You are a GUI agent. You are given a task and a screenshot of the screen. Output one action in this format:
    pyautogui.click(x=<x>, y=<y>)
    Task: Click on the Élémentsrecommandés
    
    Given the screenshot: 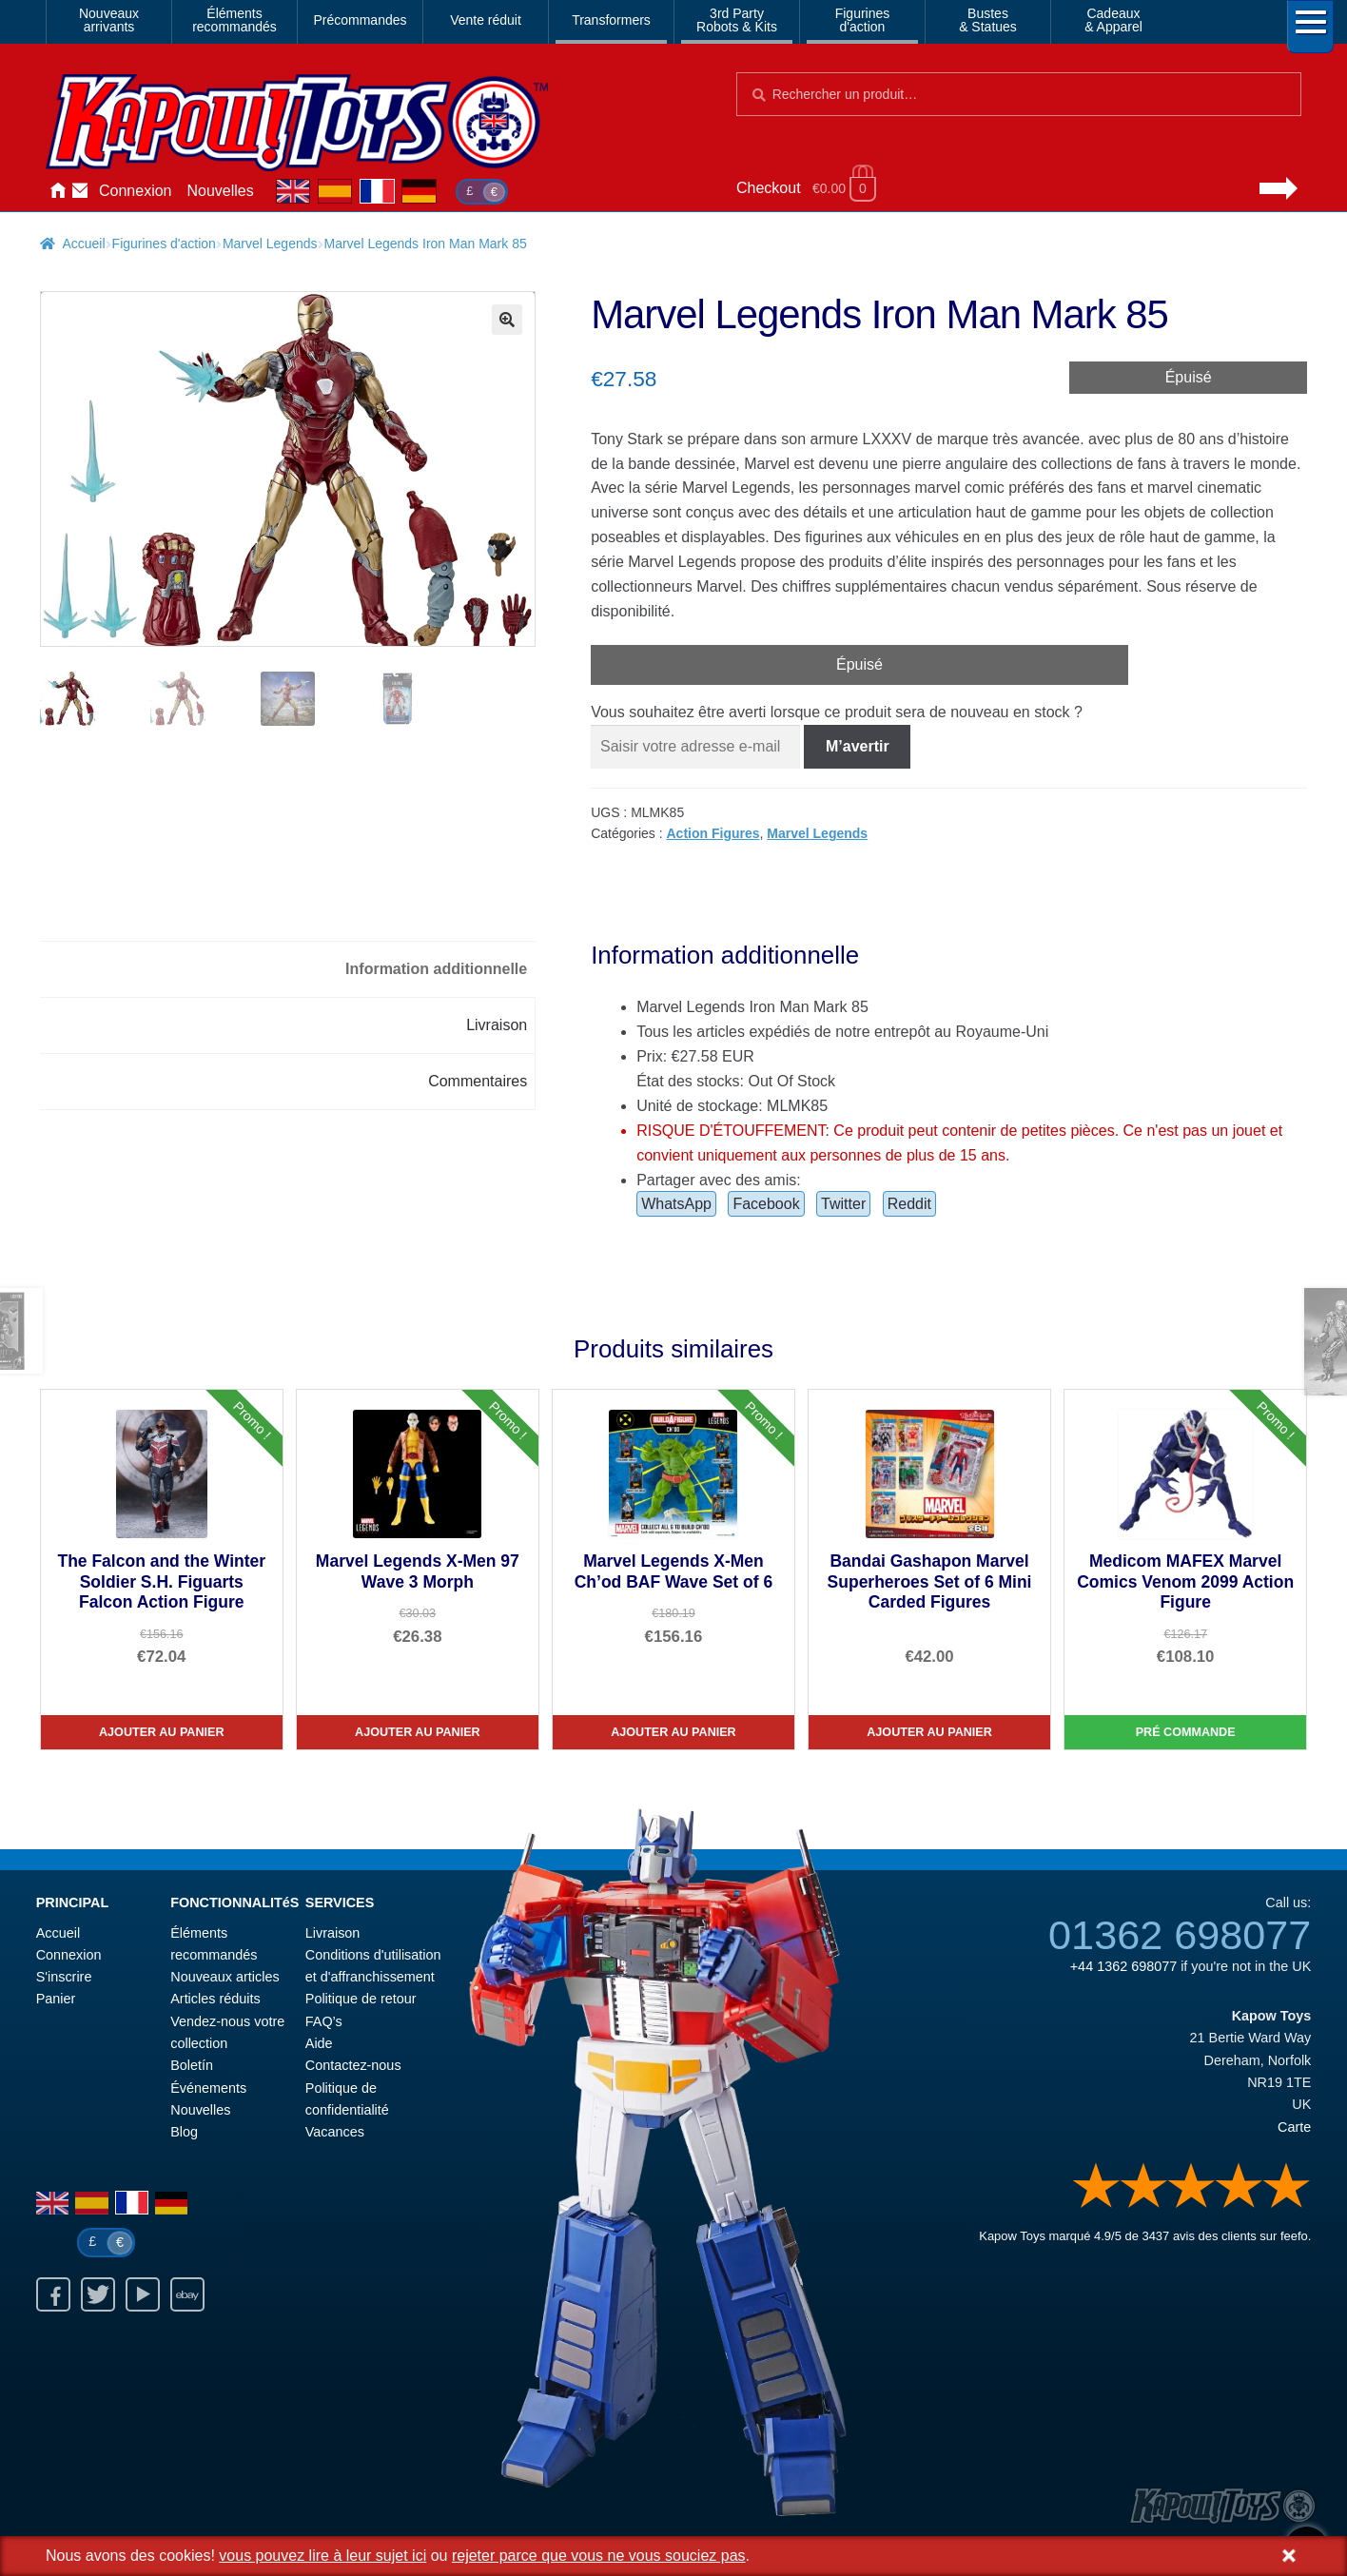 What is the action you would take?
    pyautogui.click(x=234, y=20)
    